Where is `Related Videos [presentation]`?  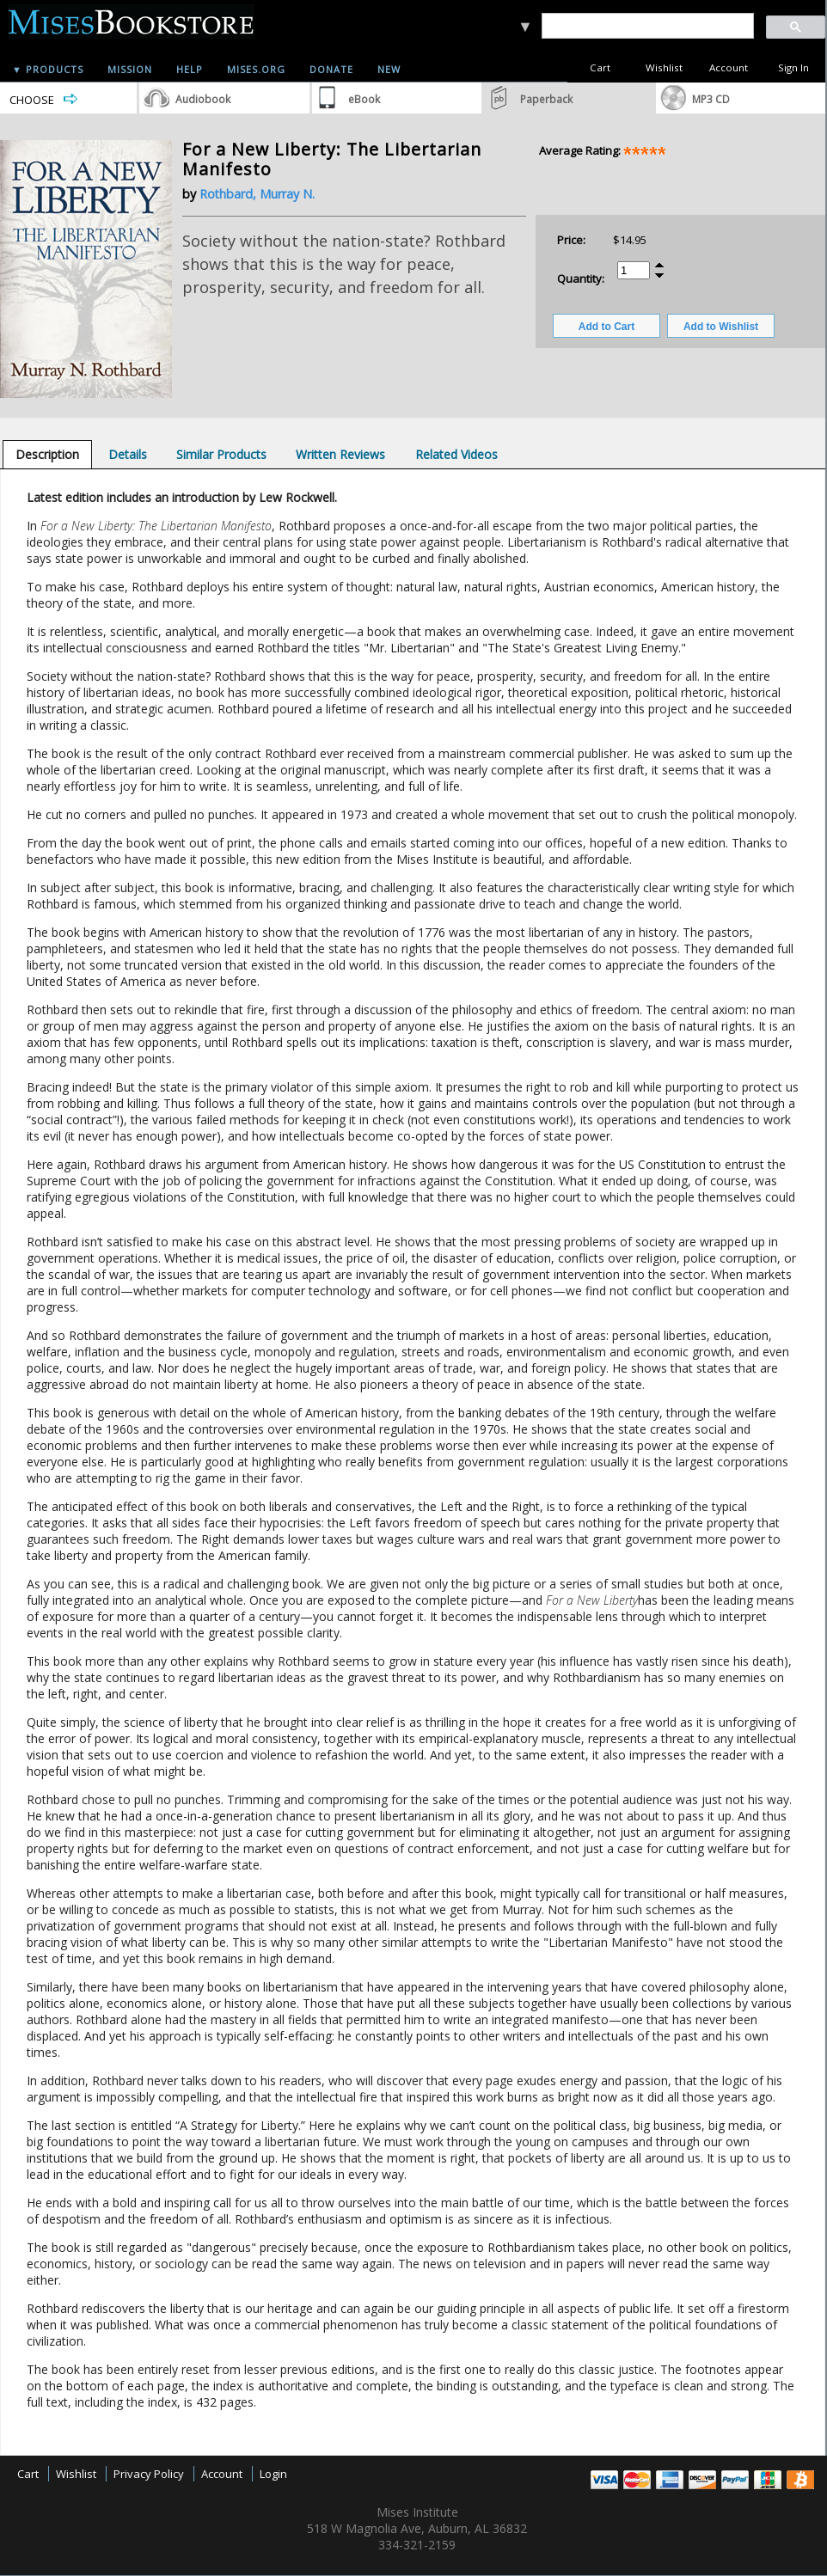 Related Videos [presentation] is located at coordinates (456, 454).